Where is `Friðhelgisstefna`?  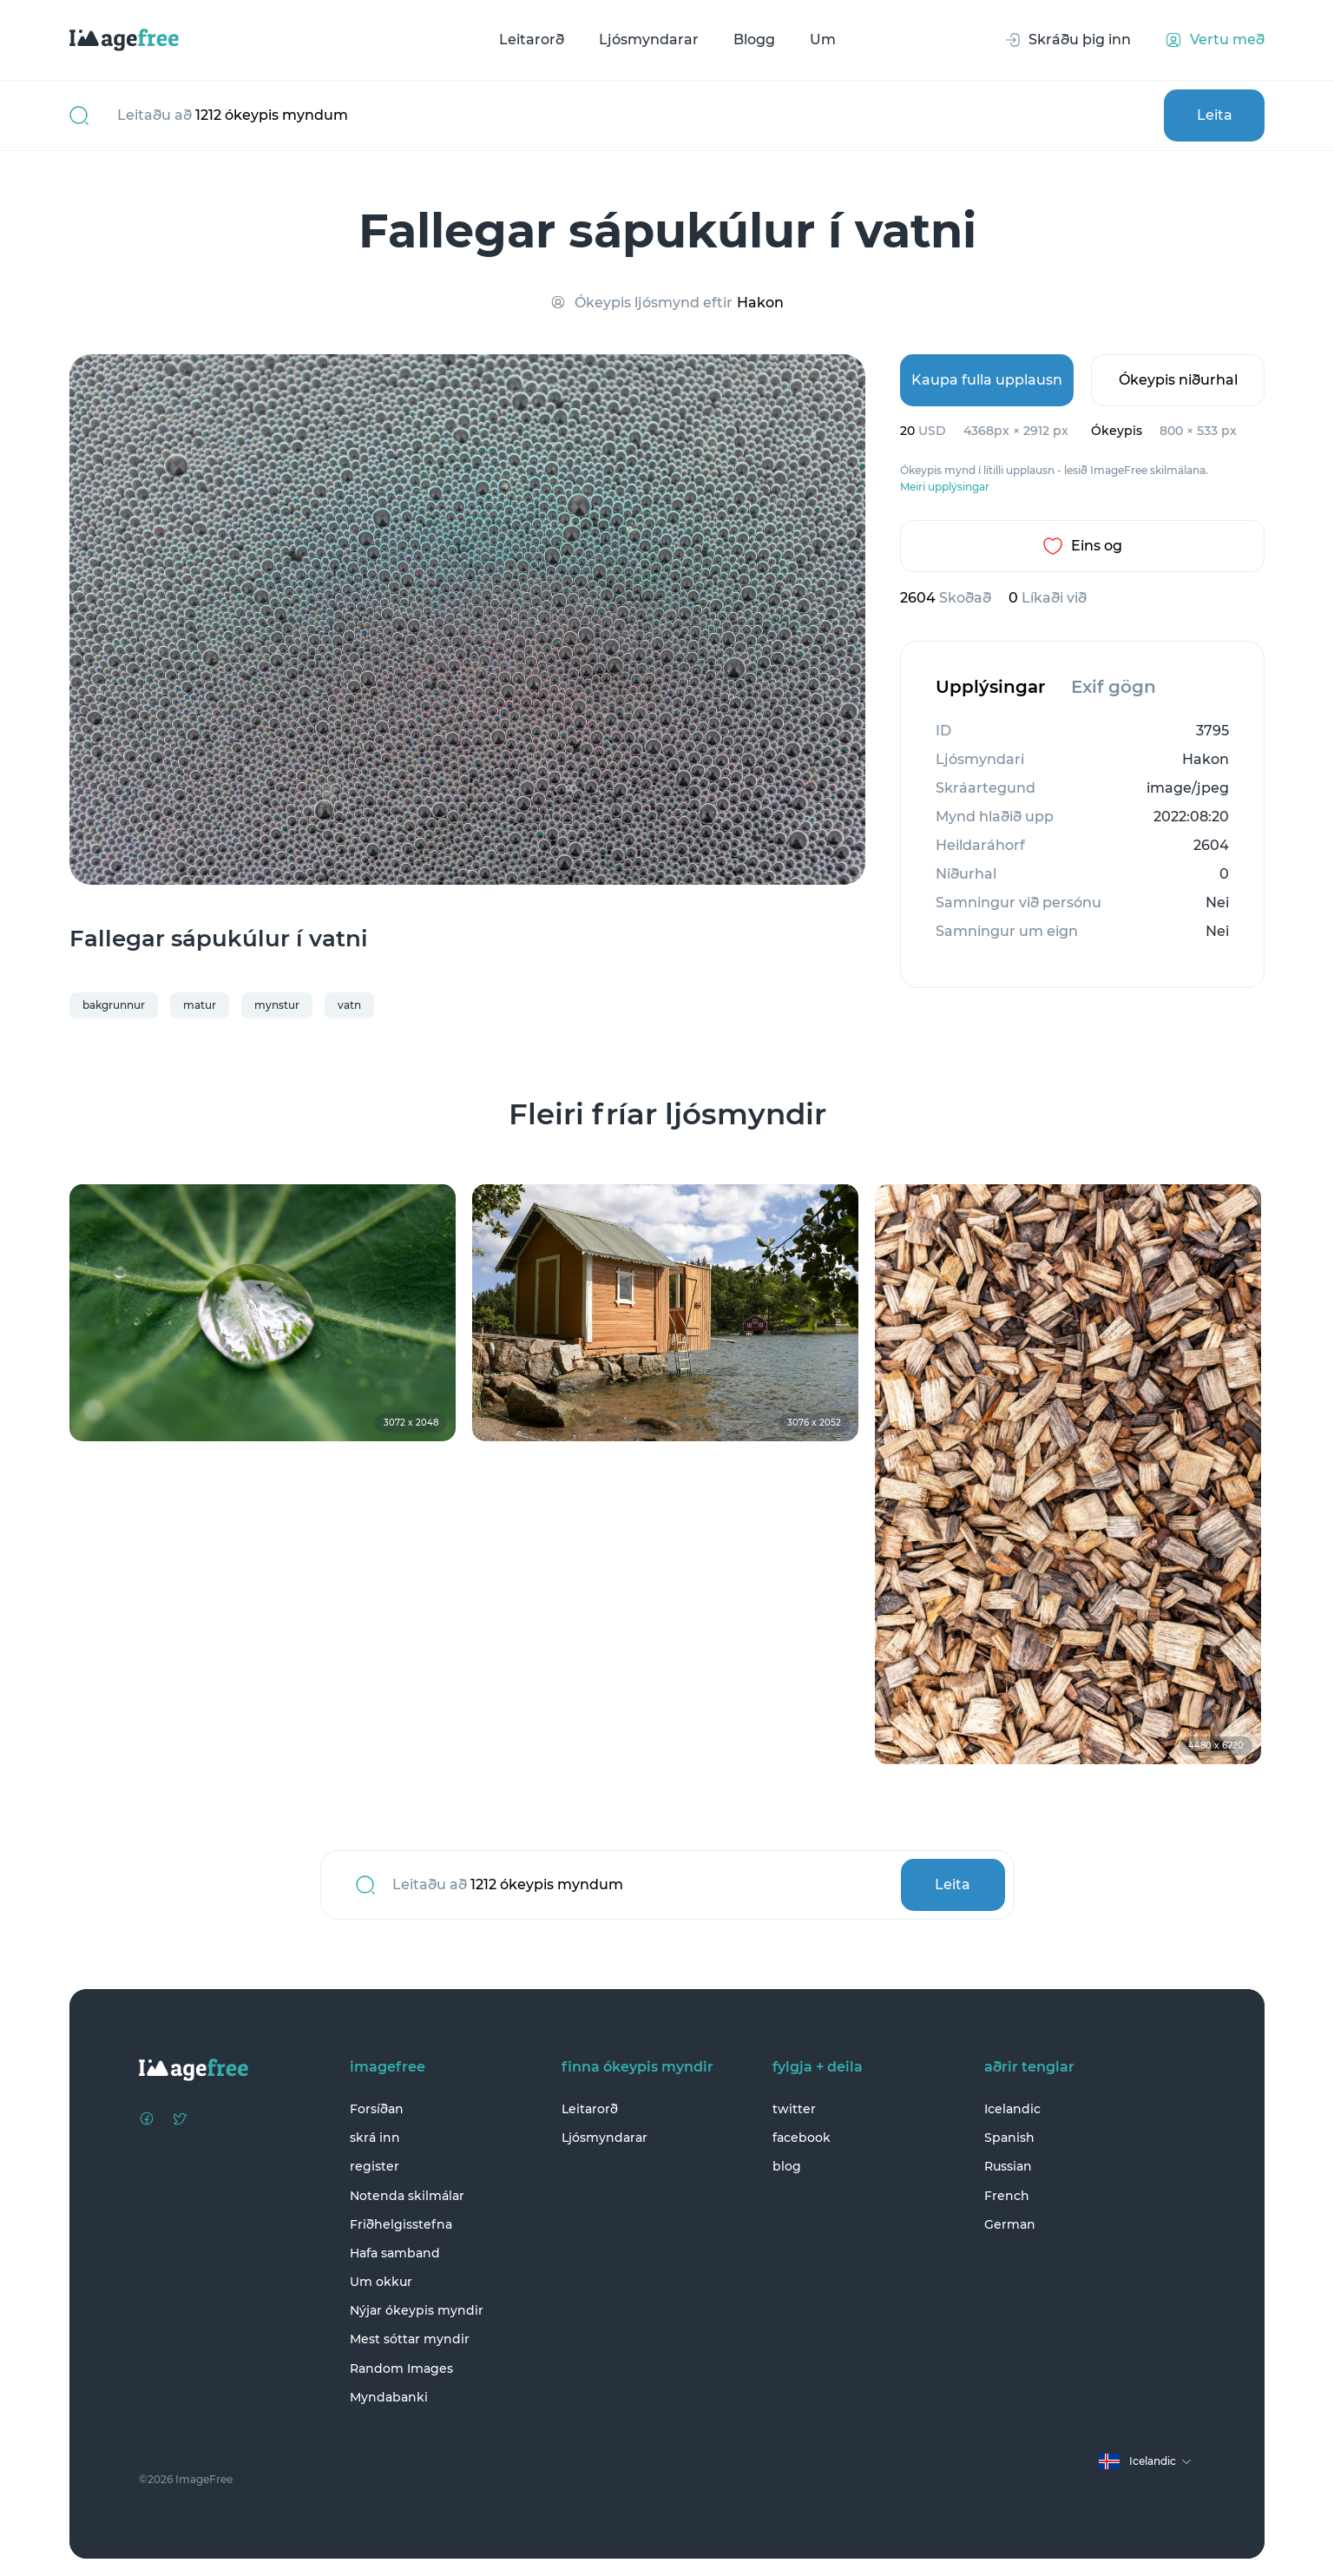 Friðhelgisstefna is located at coordinates (401, 2224).